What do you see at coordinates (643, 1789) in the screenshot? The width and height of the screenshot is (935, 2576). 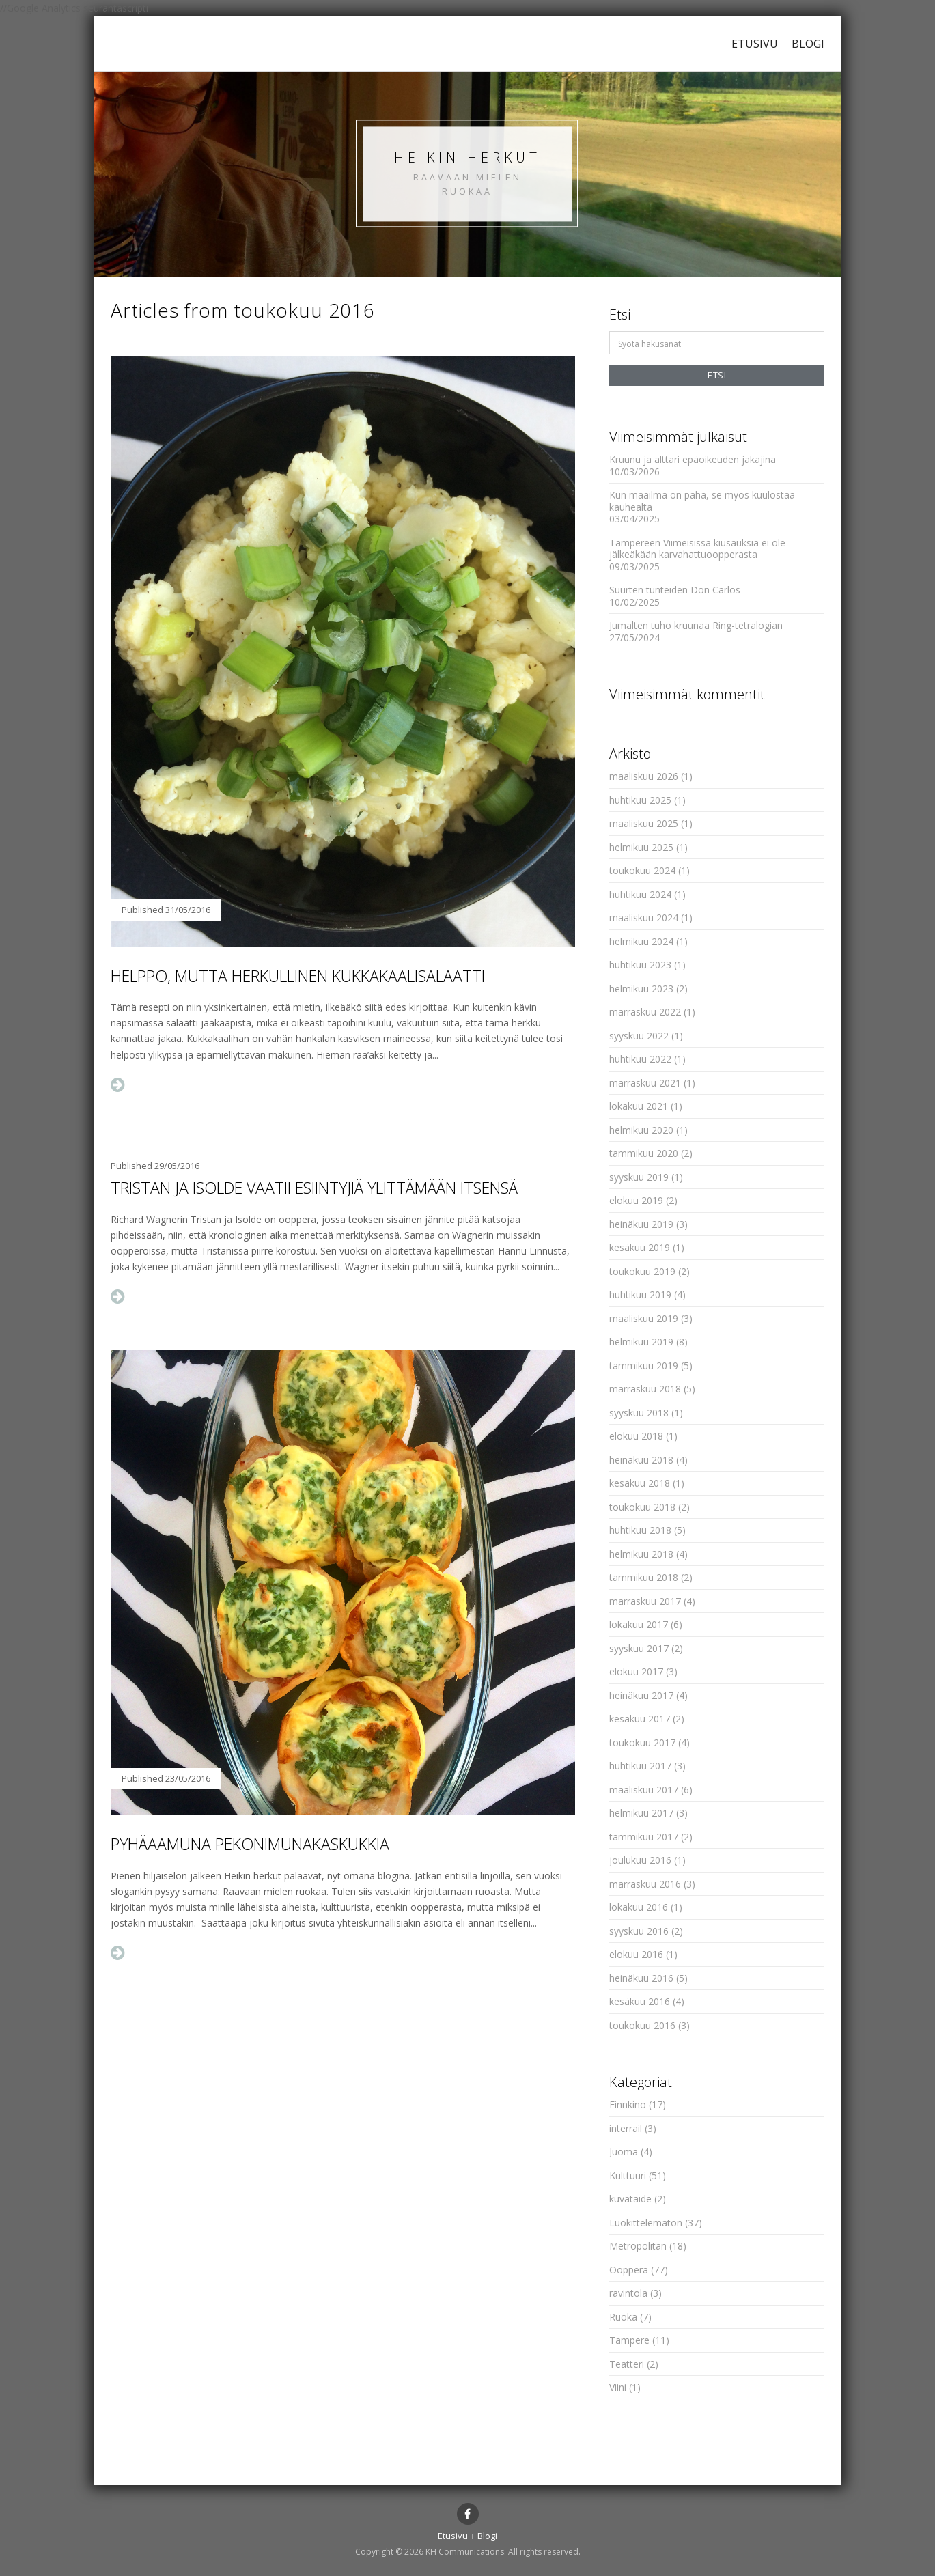 I see `maaliskuu 2017` at bounding box center [643, 1789].